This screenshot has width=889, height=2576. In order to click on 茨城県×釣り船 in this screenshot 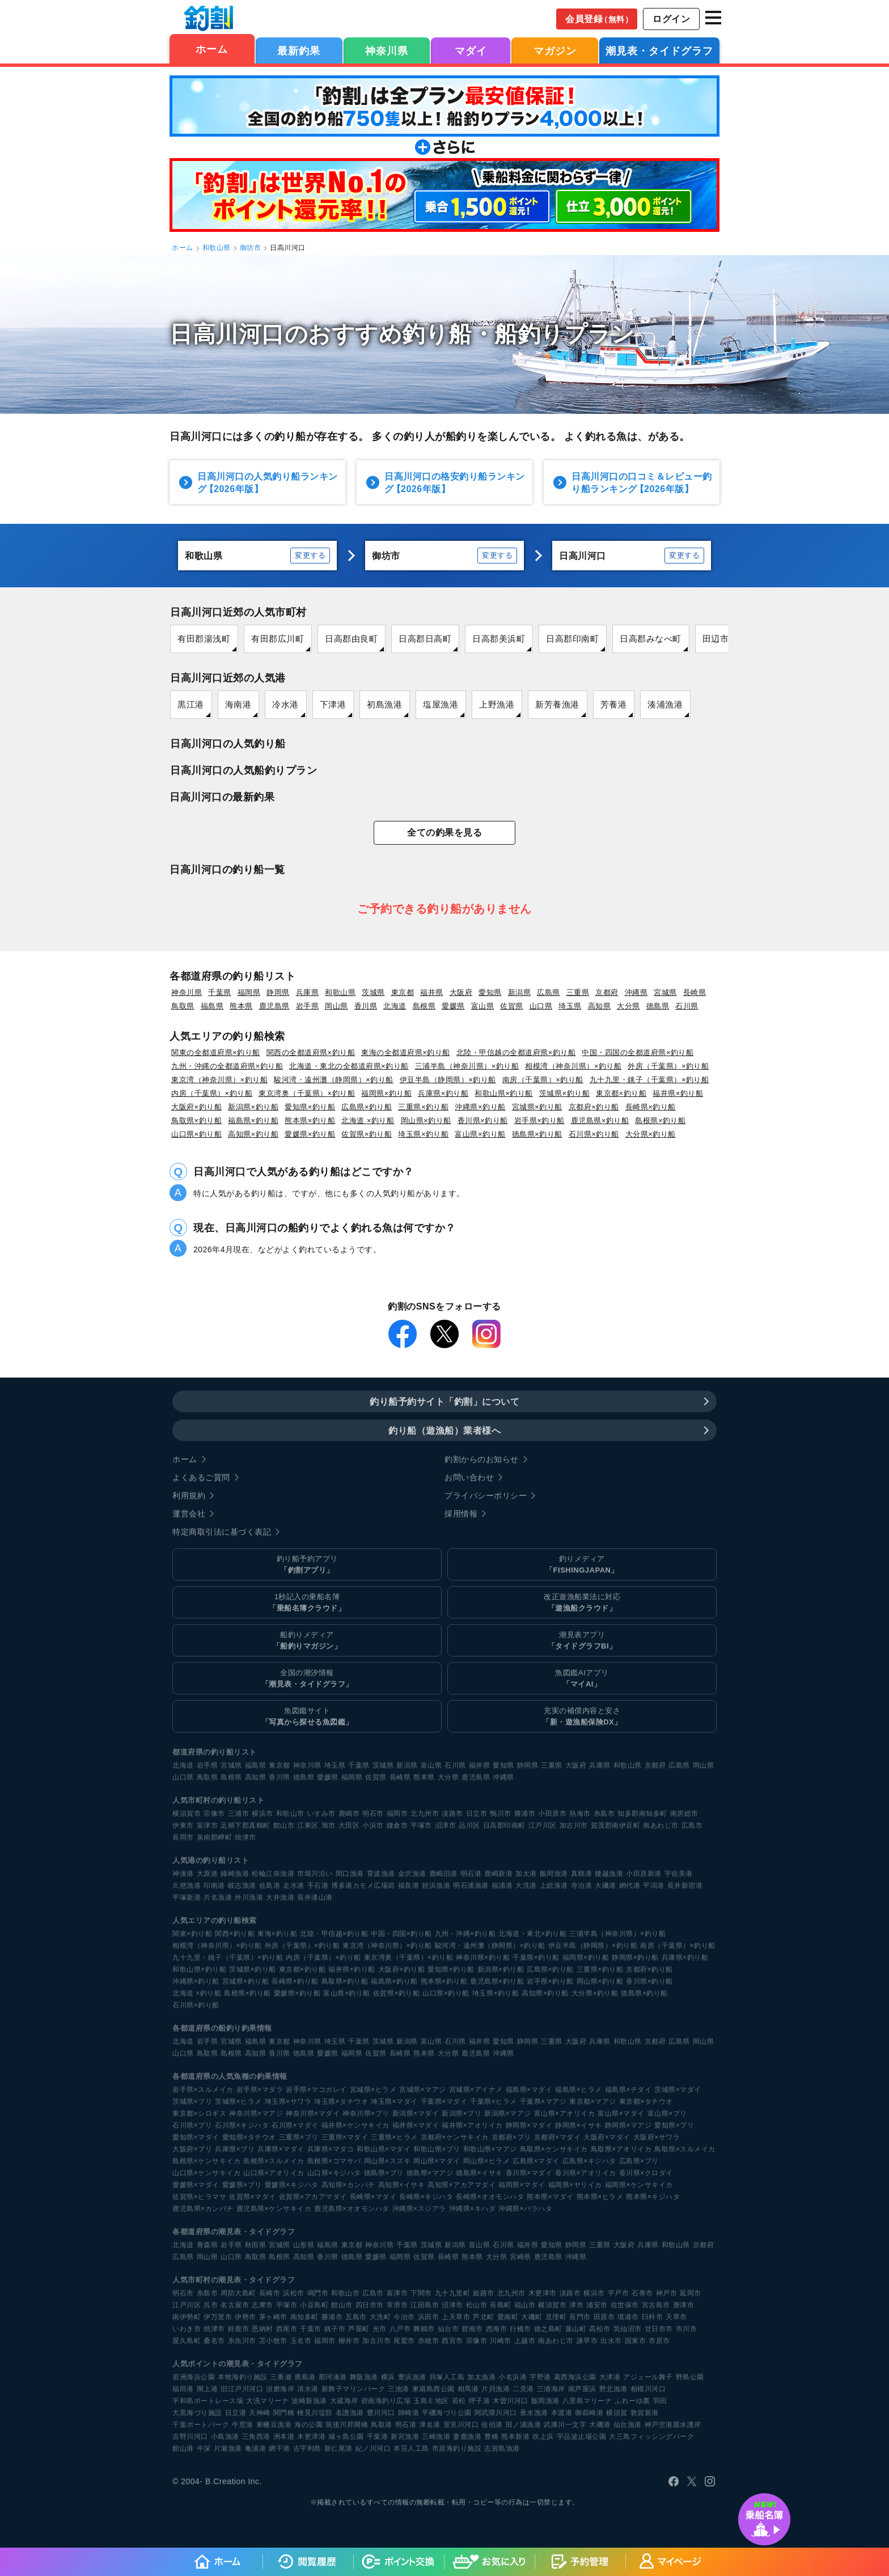, I will do `click(564, 1093)`.